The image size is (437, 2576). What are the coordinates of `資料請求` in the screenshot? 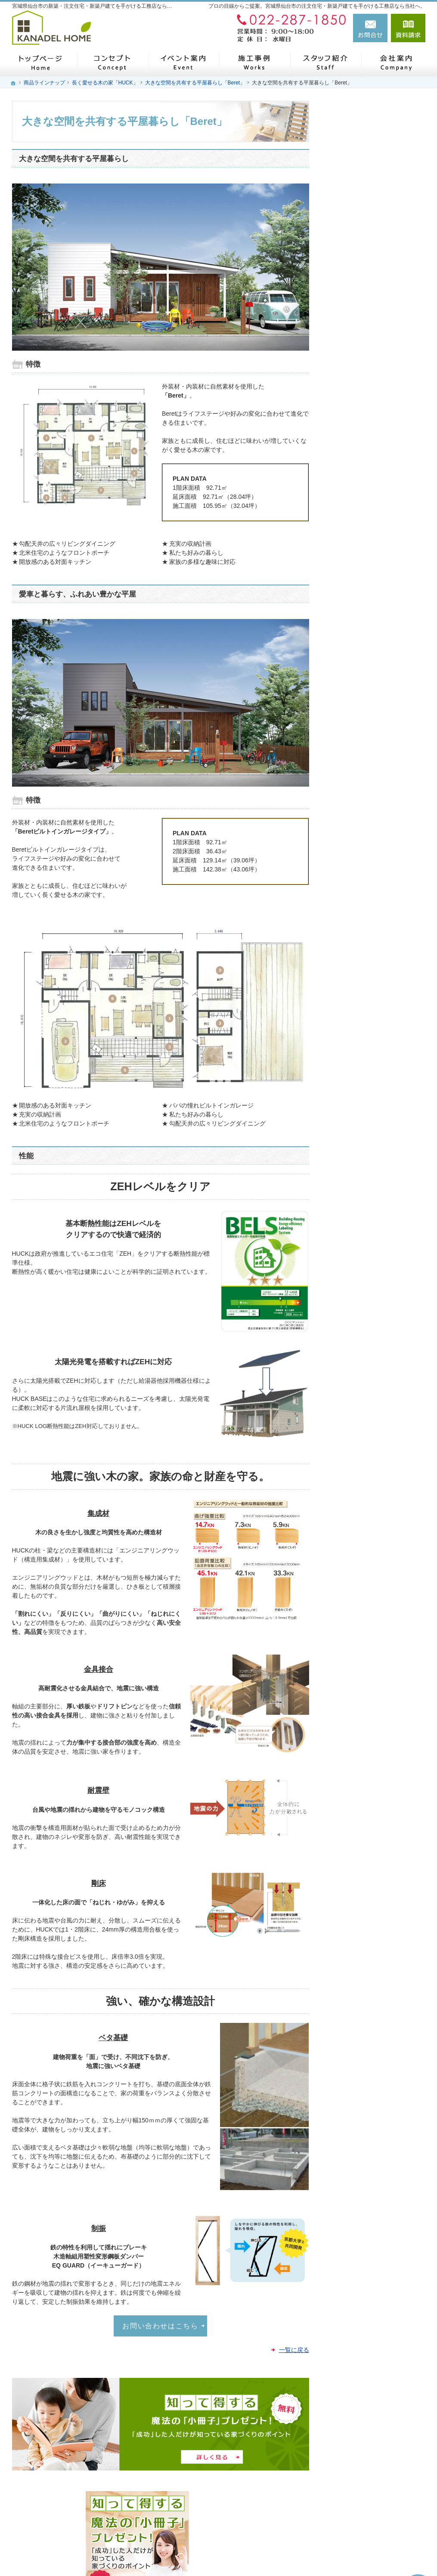 It's located at (408, 28).